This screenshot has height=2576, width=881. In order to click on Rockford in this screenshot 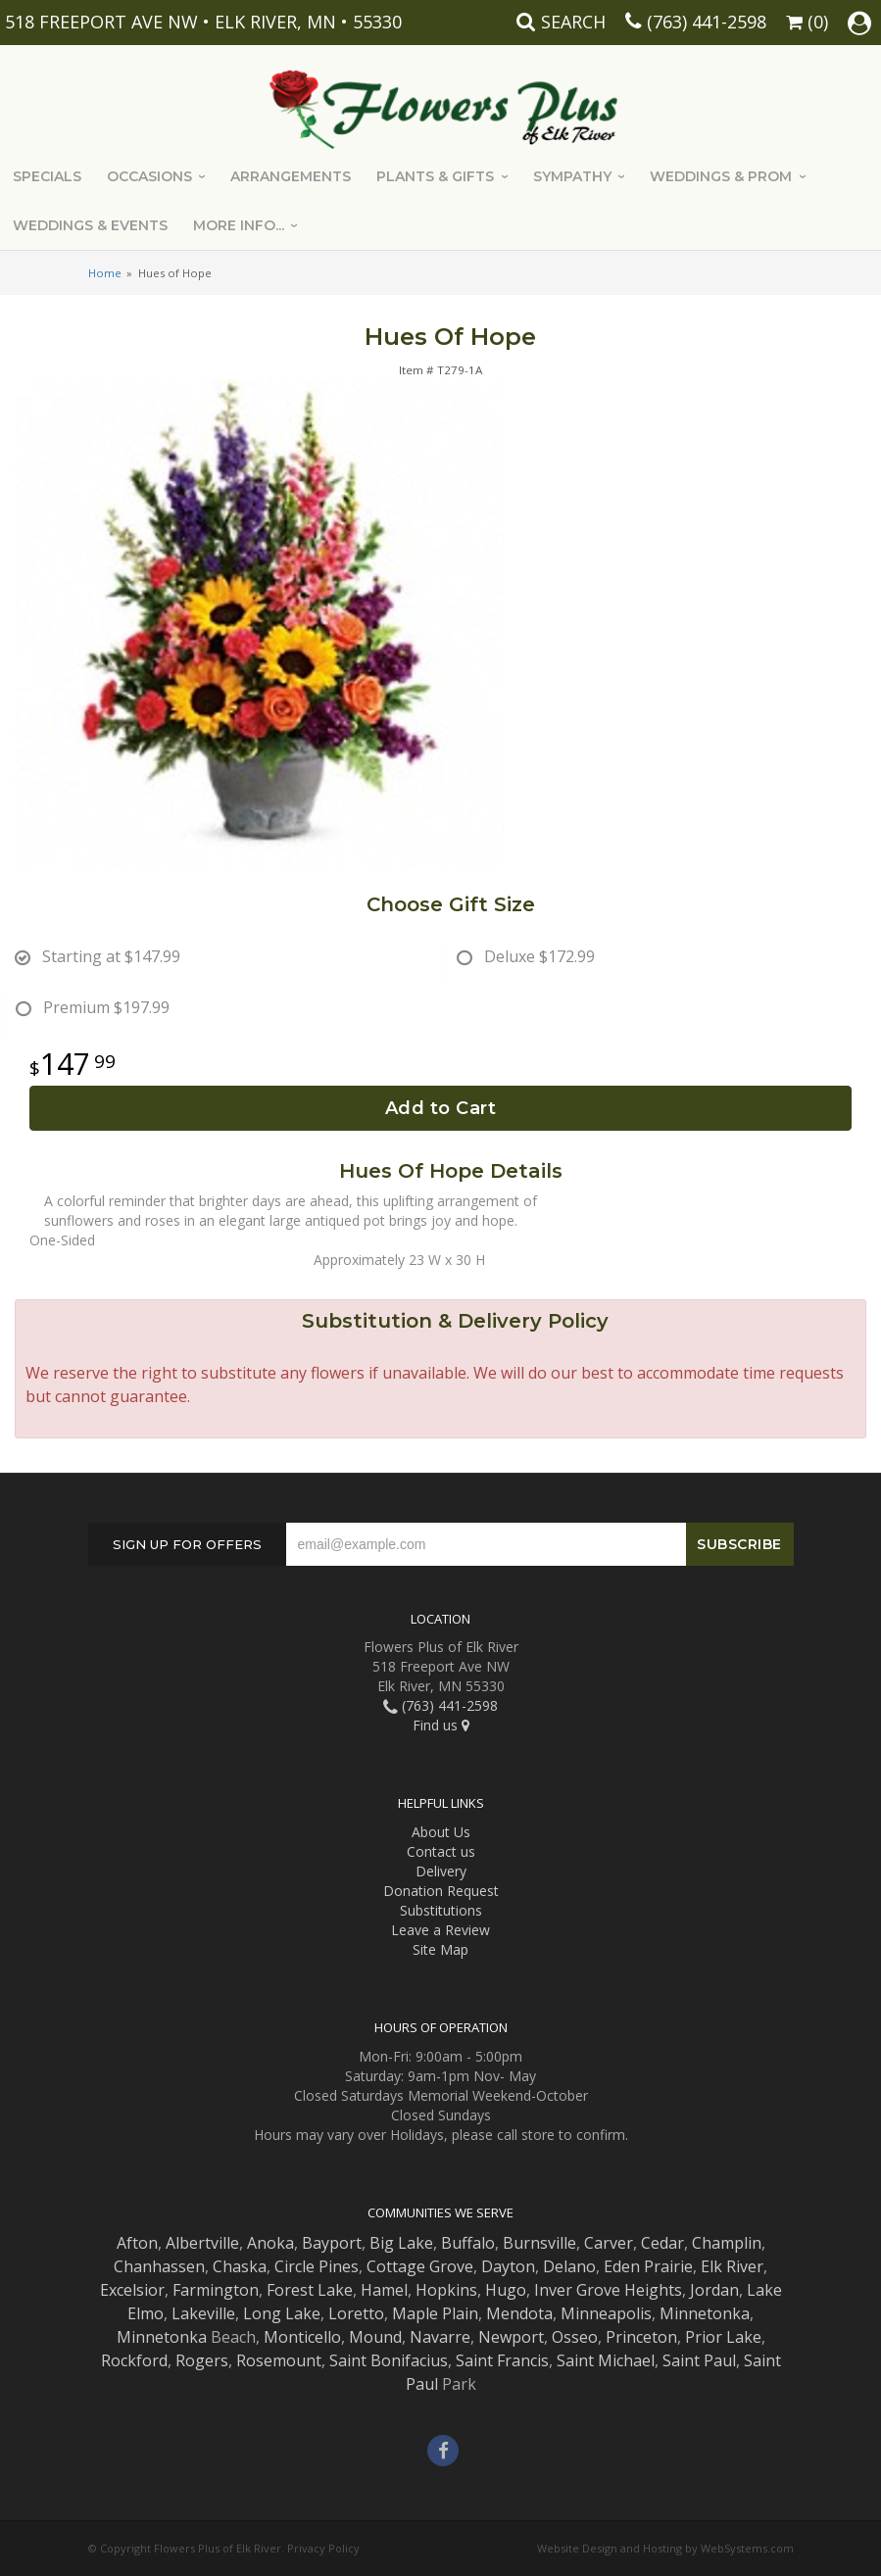, I will do `click(134, 2360)`.